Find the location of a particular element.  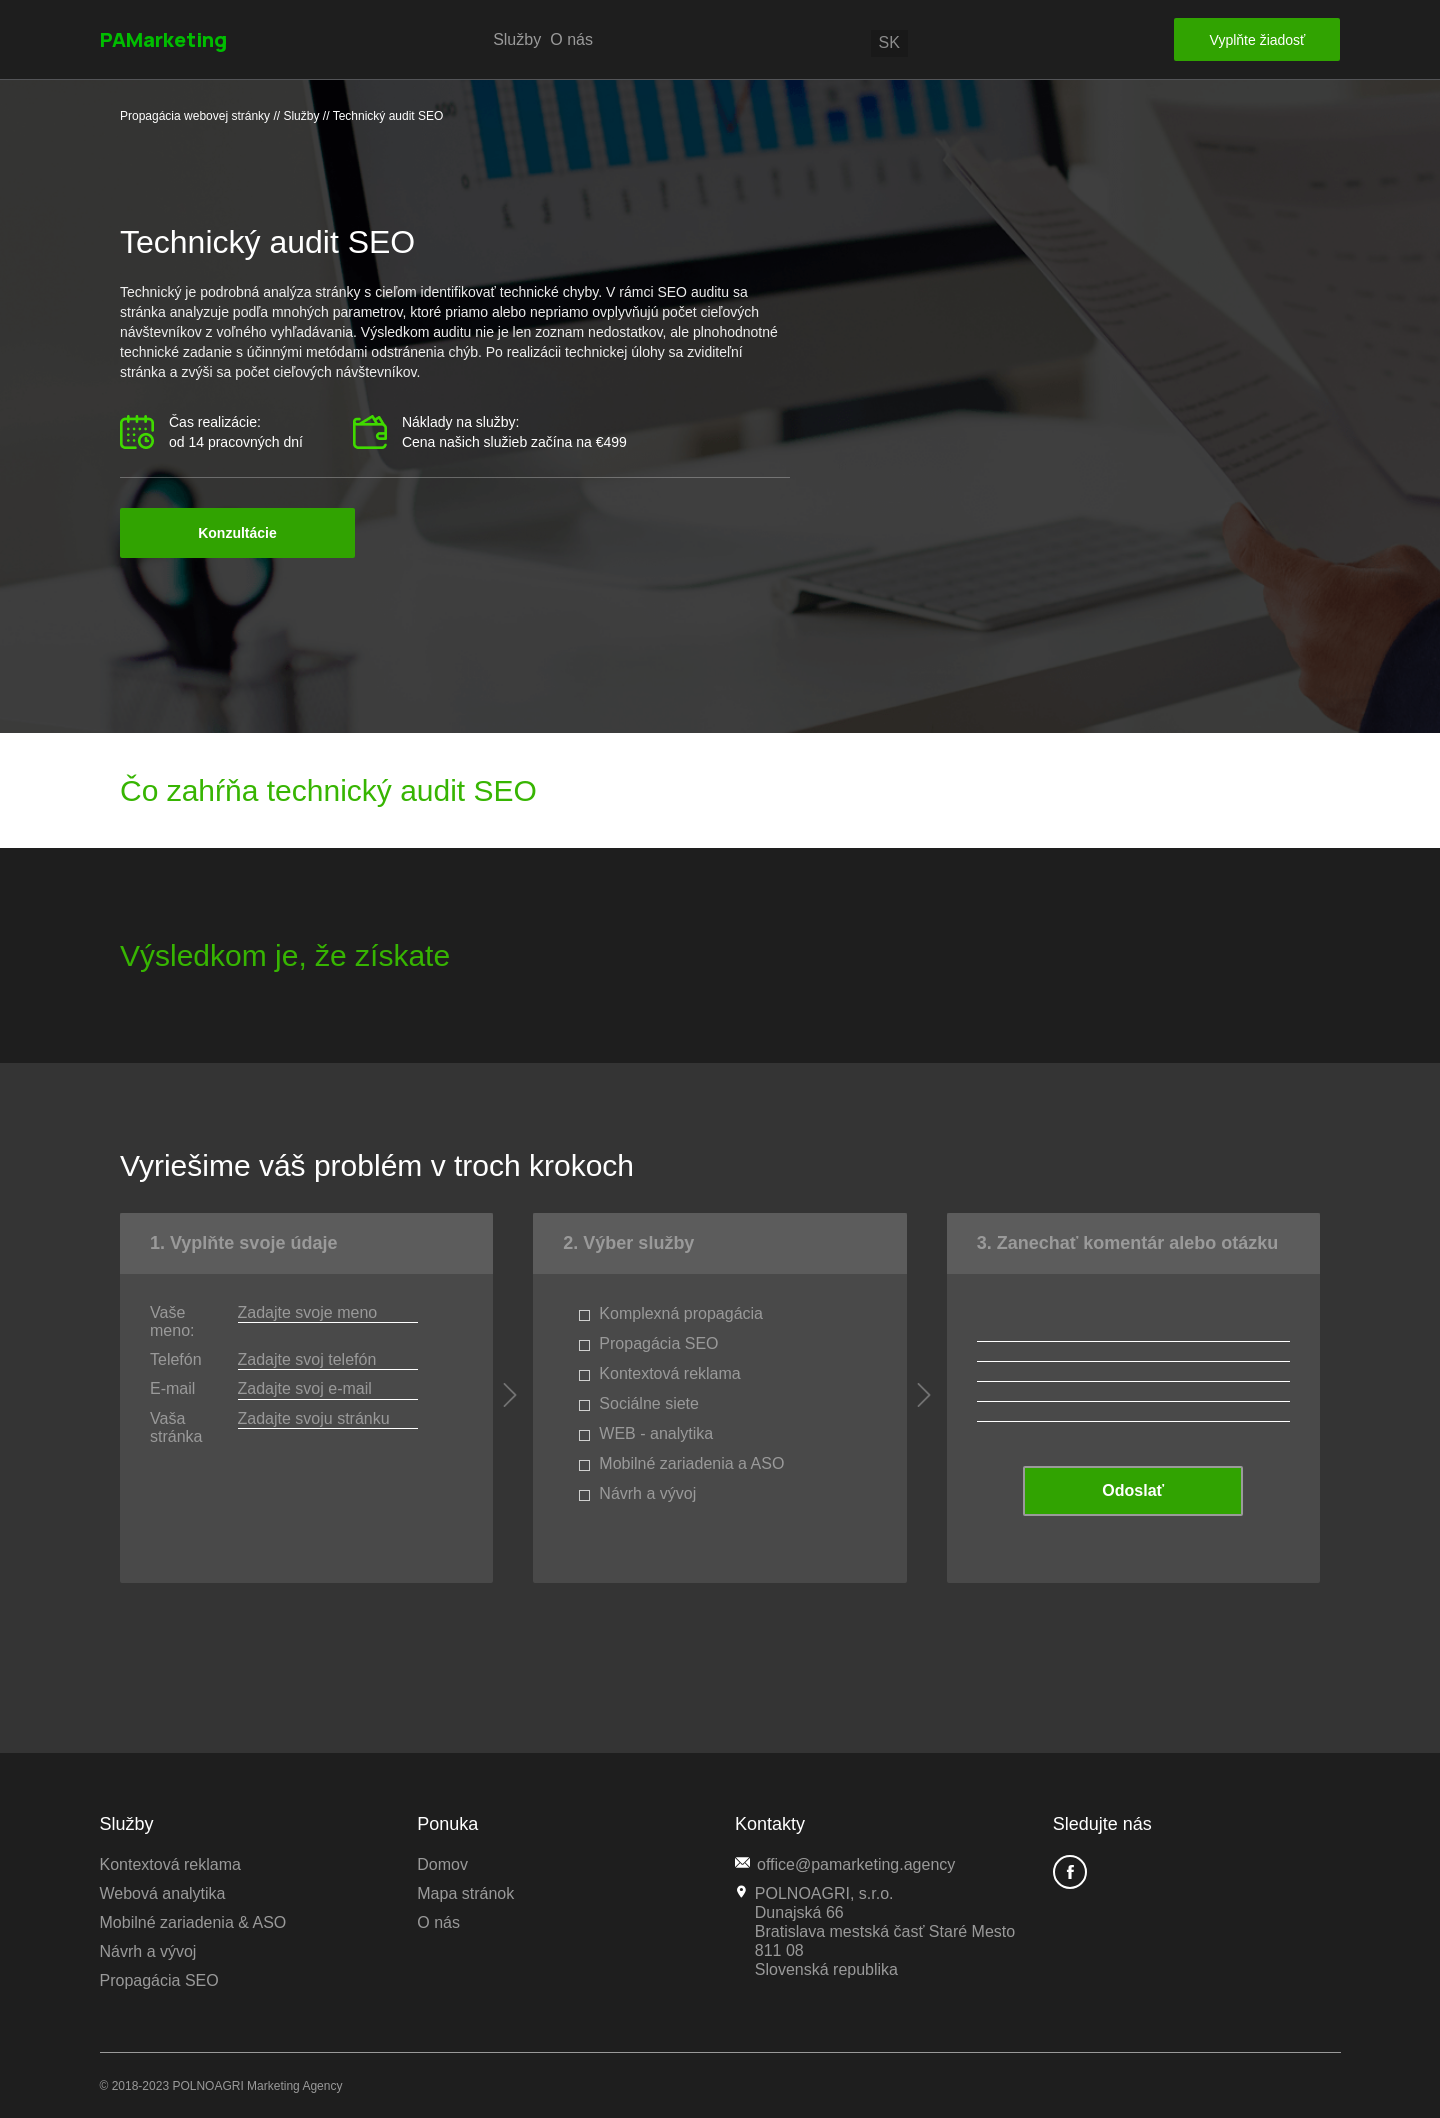

office@pamarketing.agency is located at coordinates (845, 1864).